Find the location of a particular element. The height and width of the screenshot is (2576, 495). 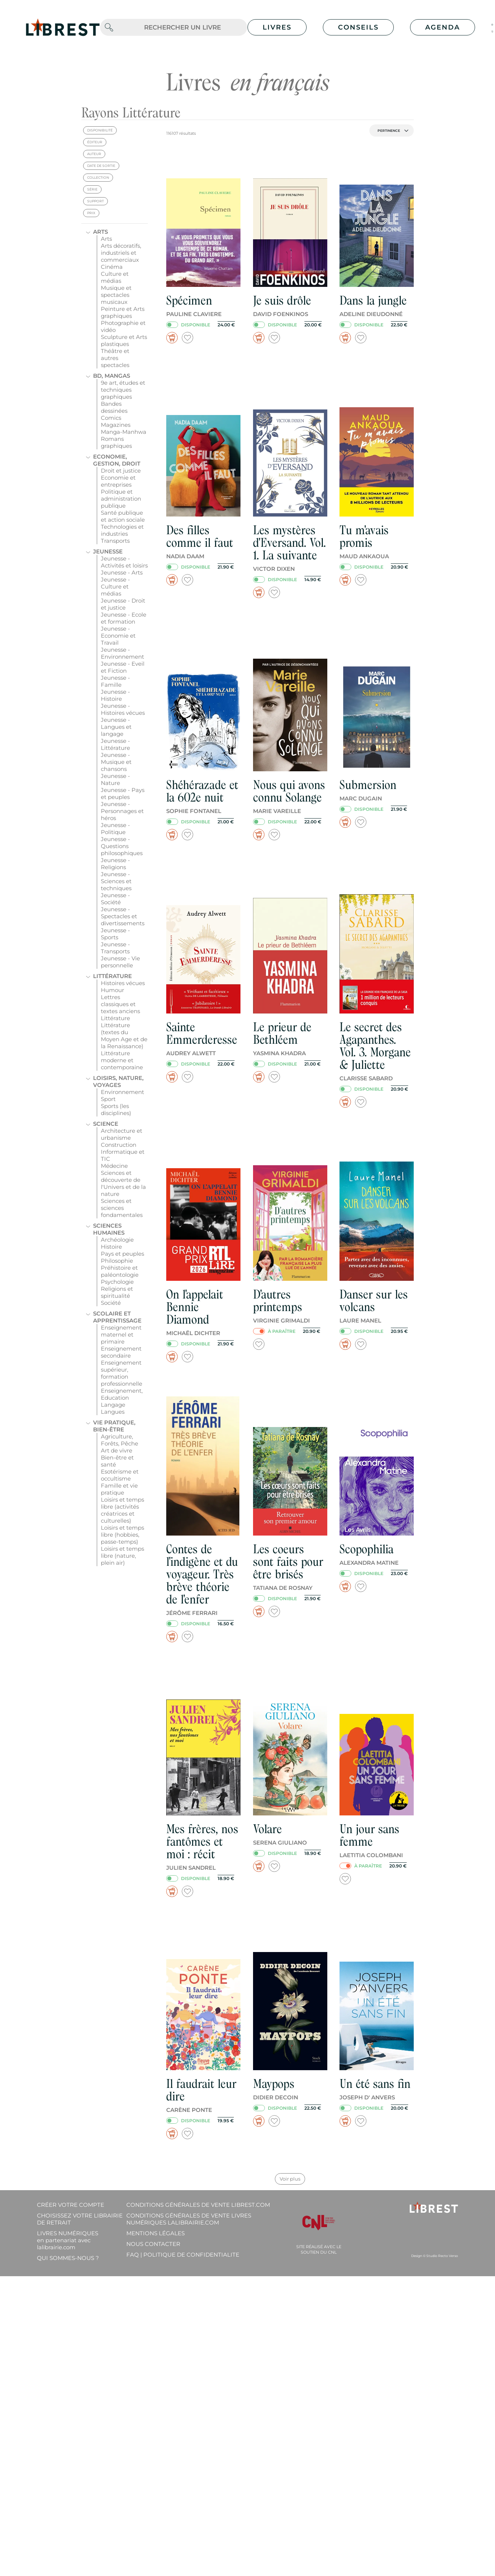

Nous contacter is located at coordinates (153, 2243).